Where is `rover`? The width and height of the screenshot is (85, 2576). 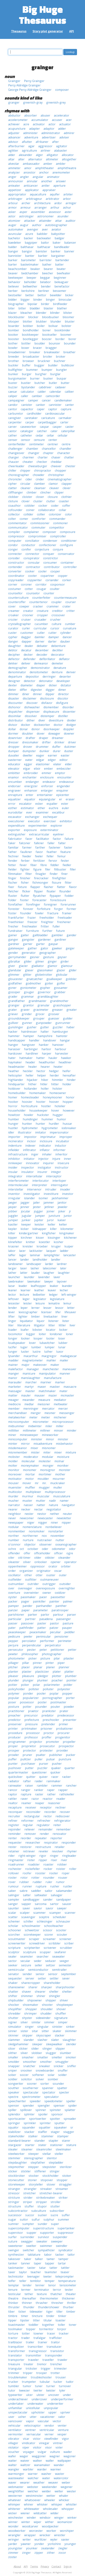 rover is located at coordinates (12, 1882).